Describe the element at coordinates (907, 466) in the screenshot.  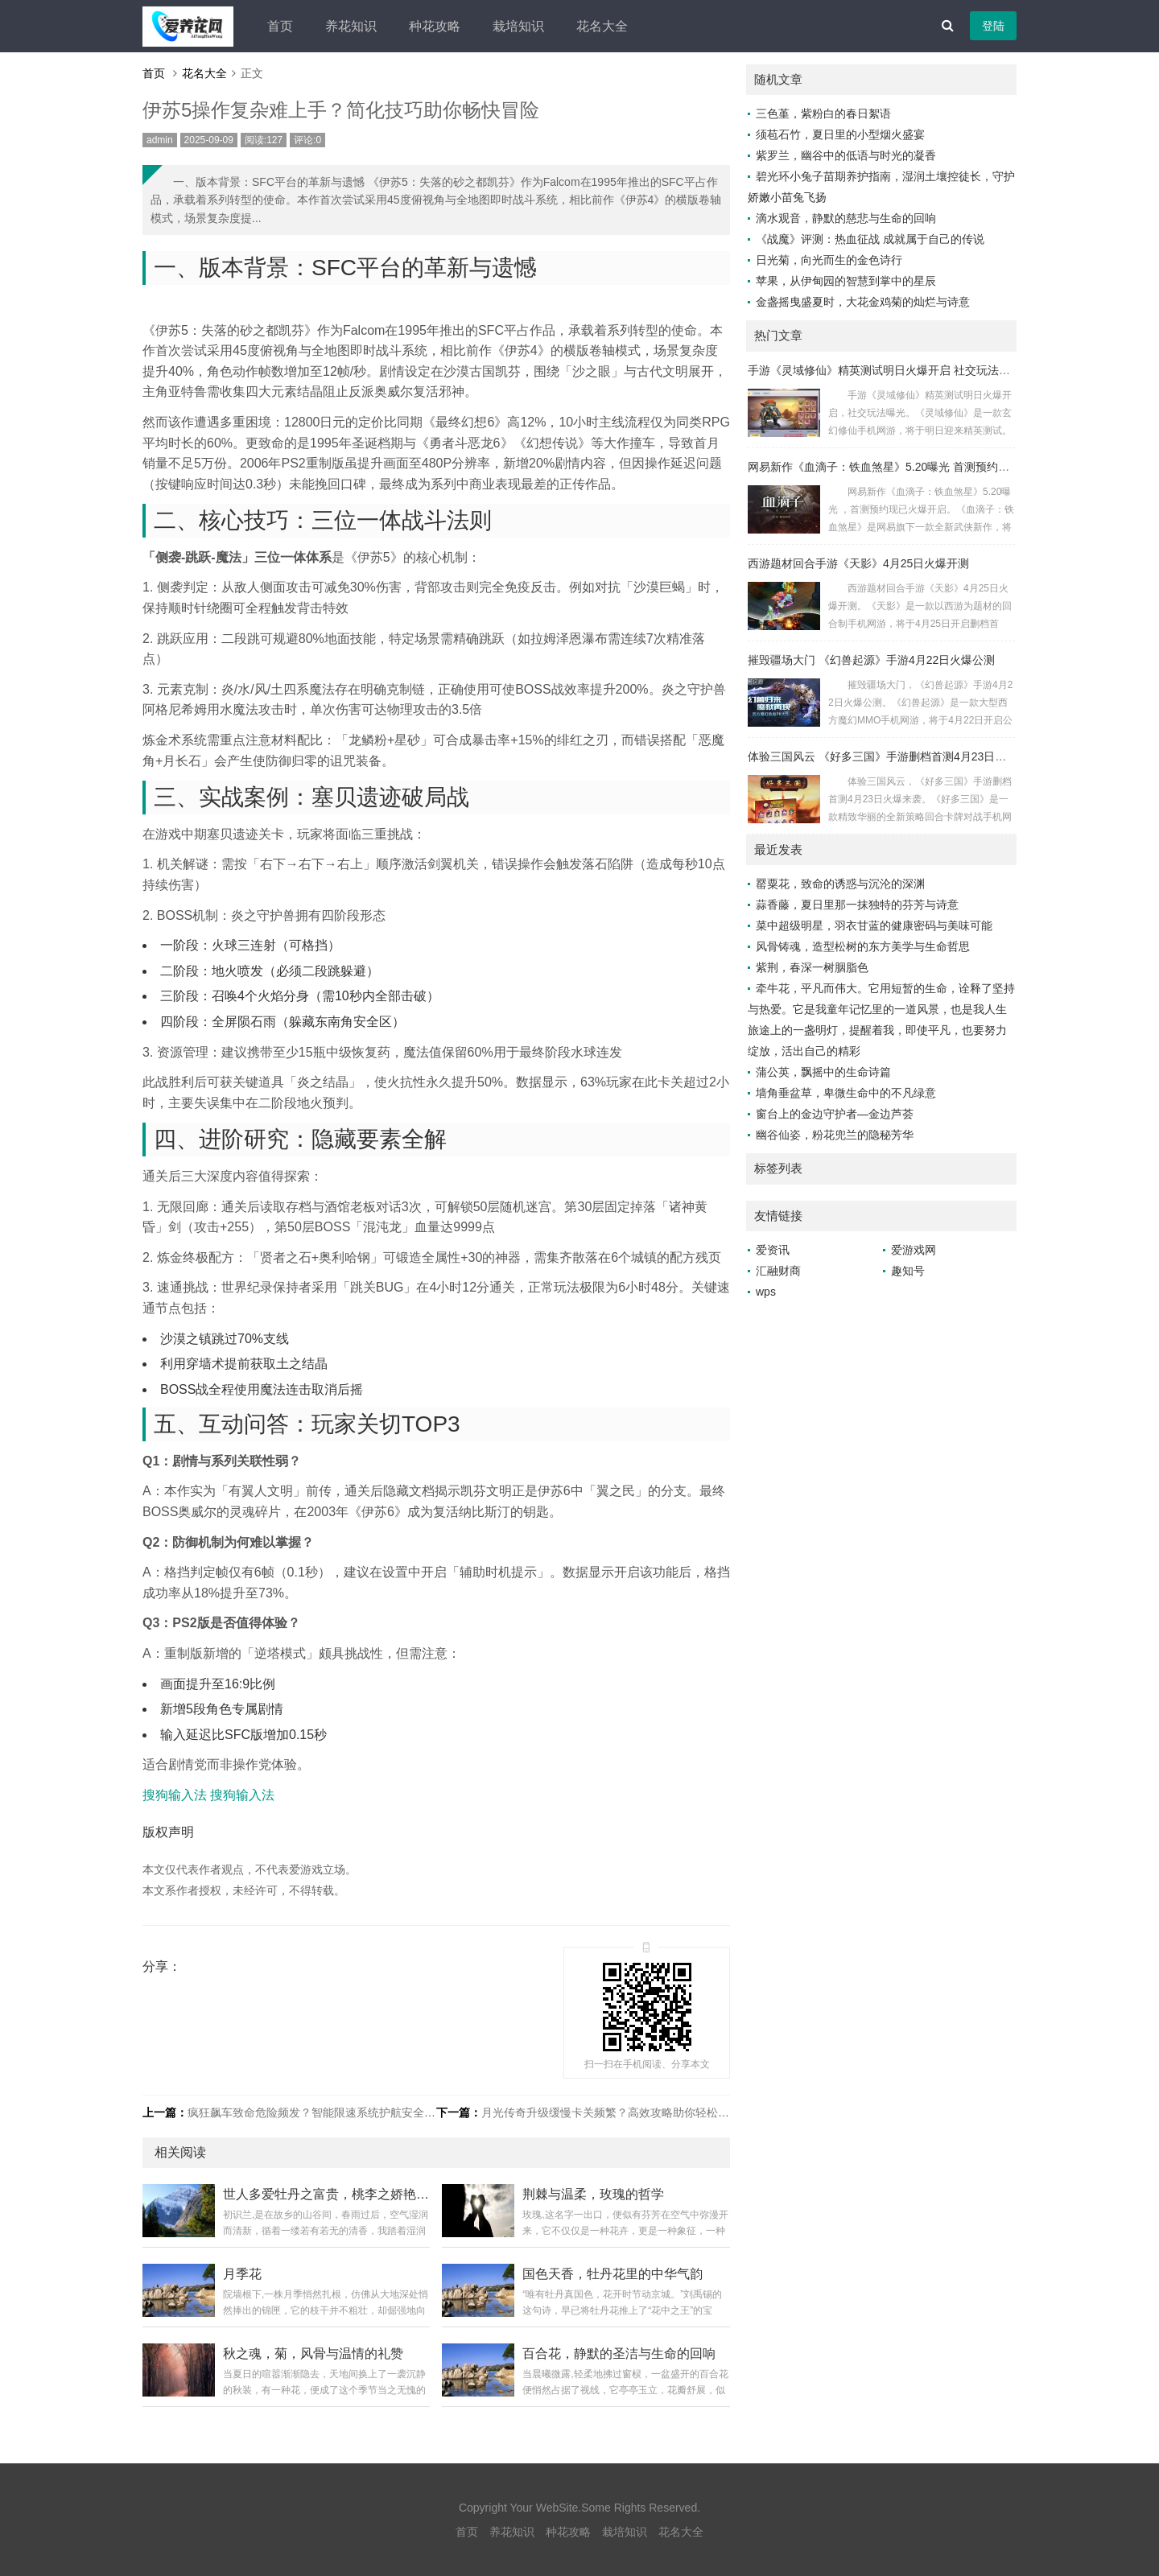
I see `网易新作《血滴子：铁血煞星》5.20曝光 首测预约现已火爆开启` at that location.